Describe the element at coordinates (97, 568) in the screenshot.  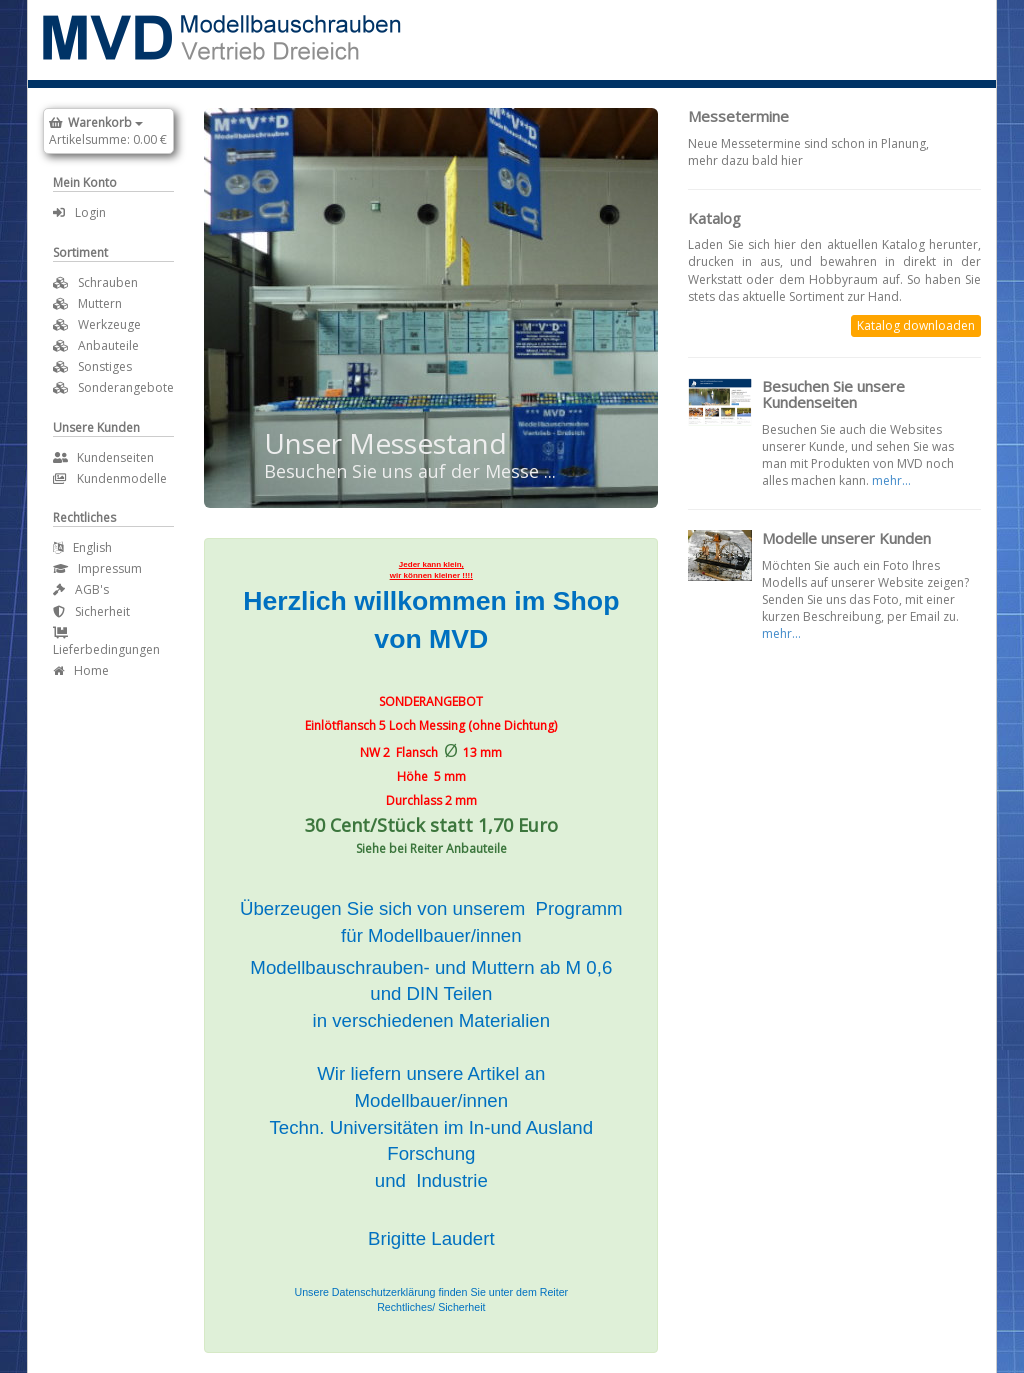
I see `Impressum` at that location.